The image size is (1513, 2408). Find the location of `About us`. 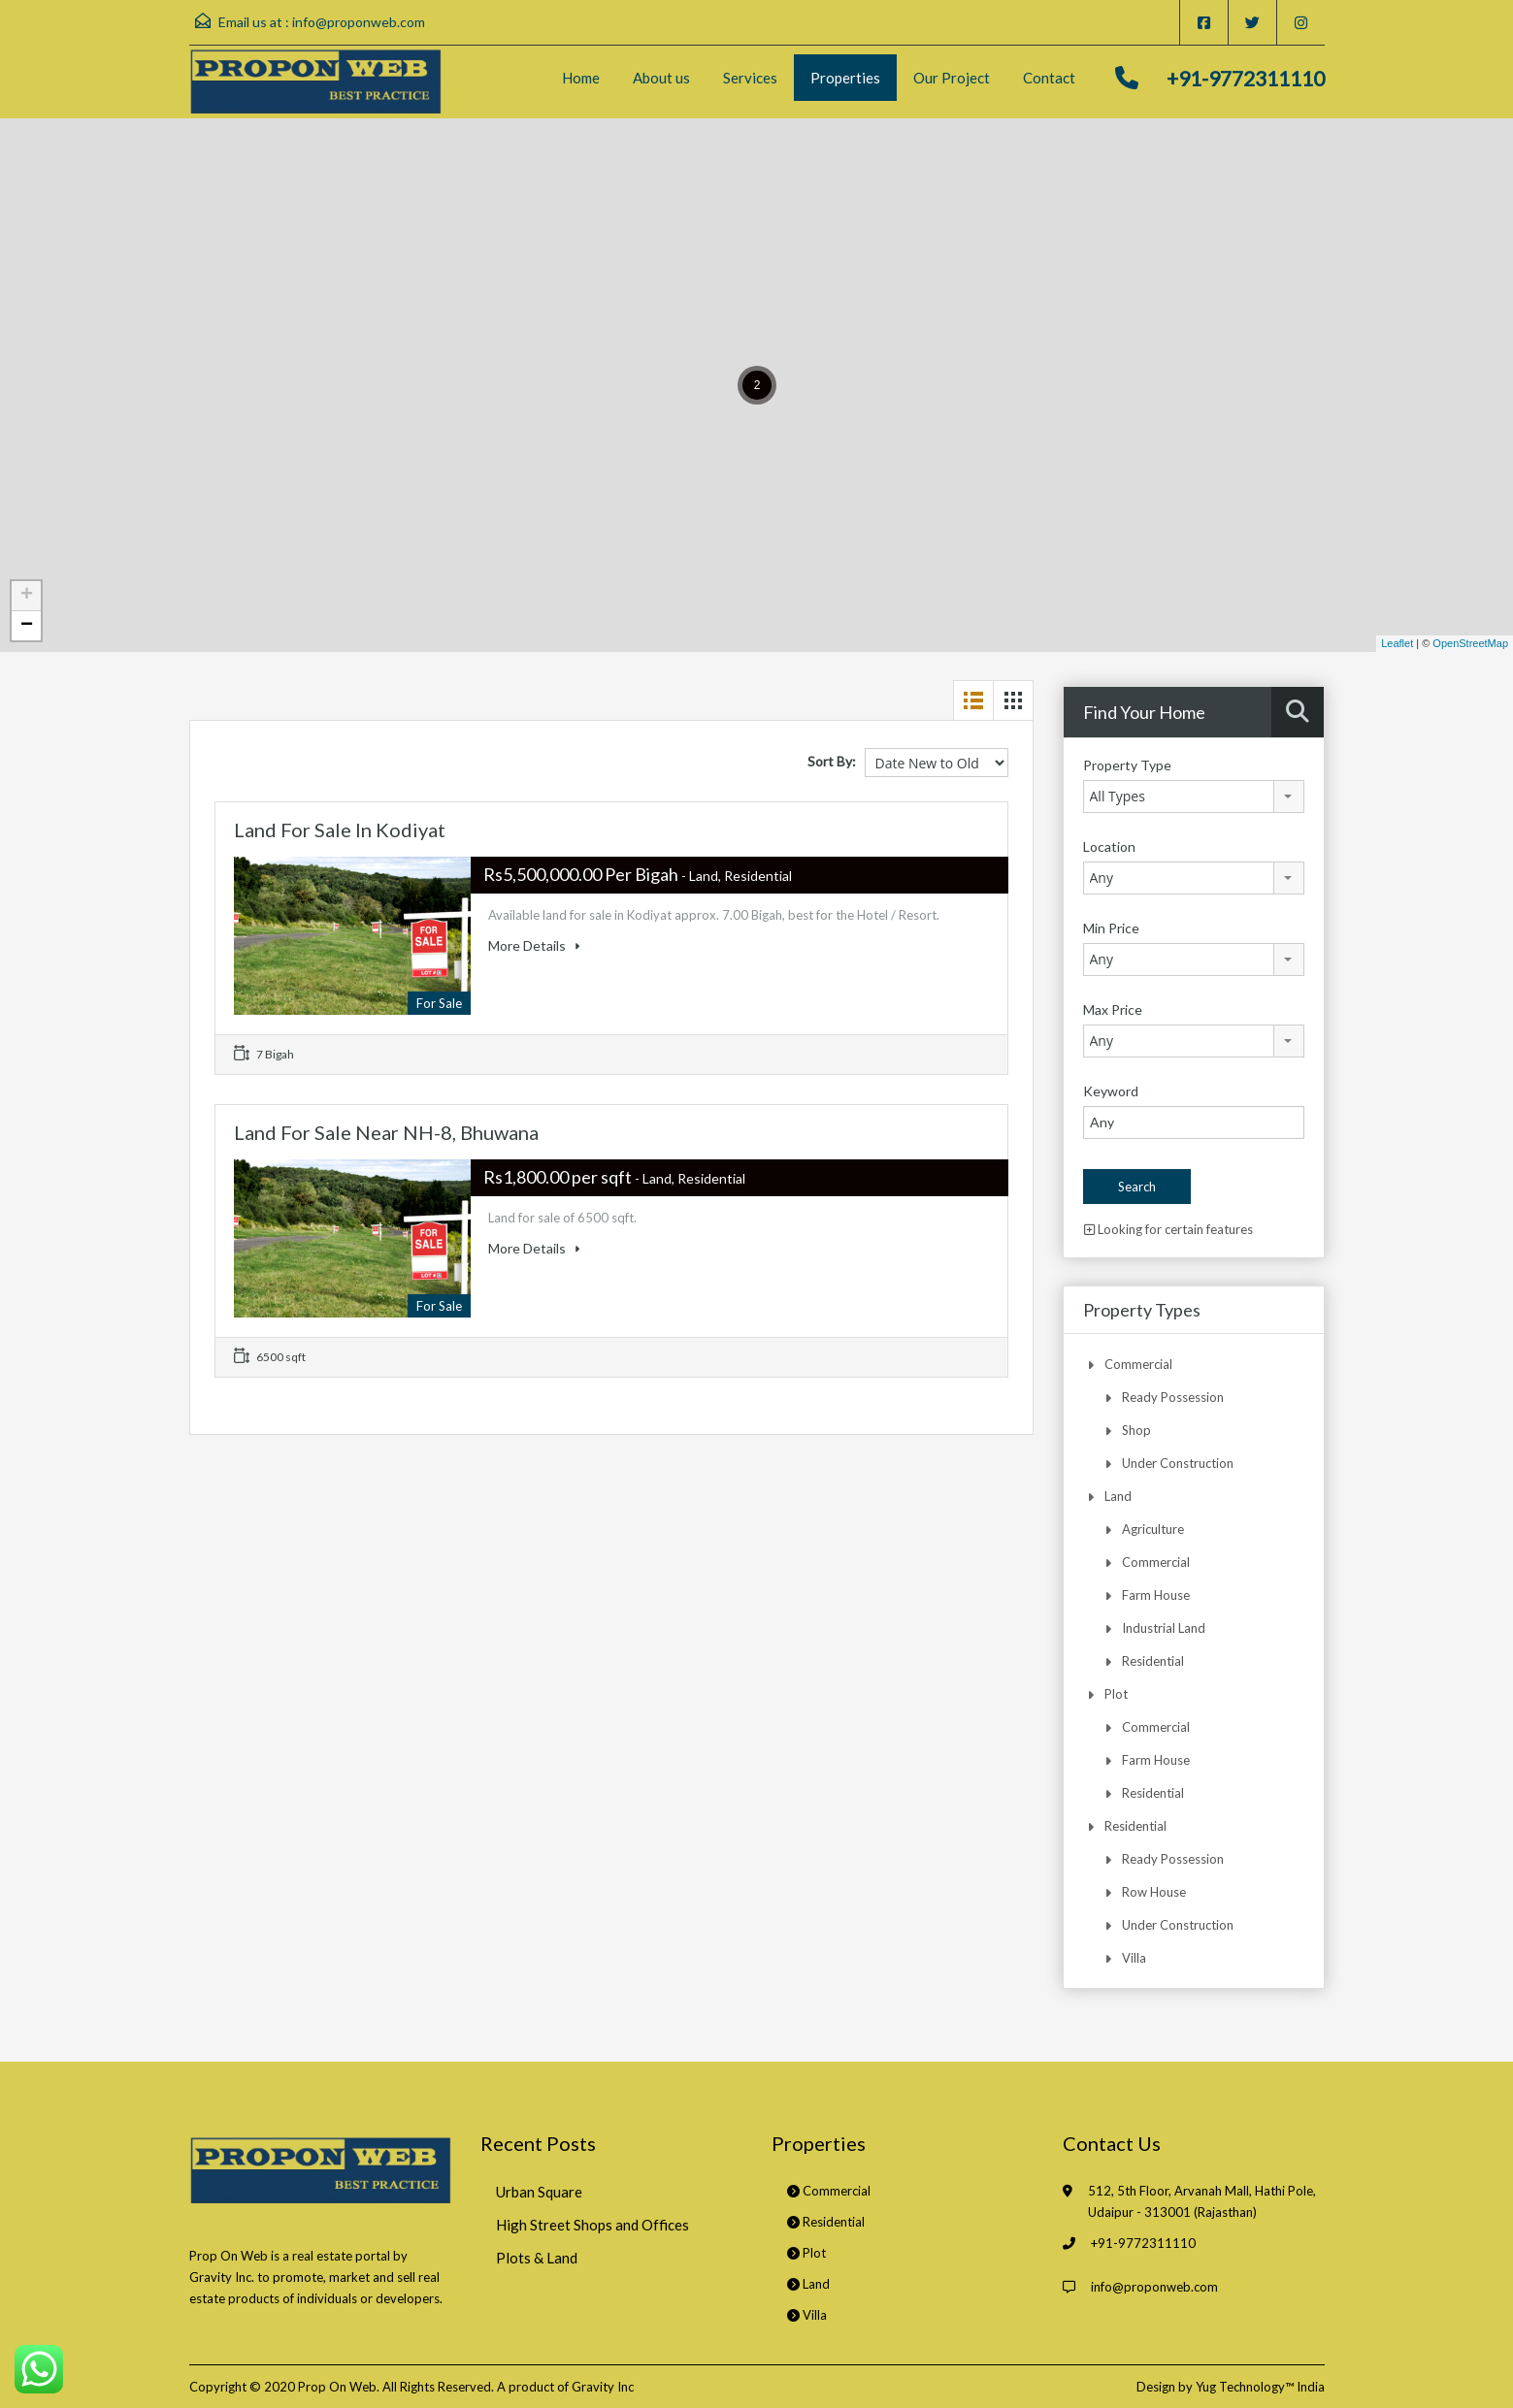

About us is located at coordinates (661, 77).